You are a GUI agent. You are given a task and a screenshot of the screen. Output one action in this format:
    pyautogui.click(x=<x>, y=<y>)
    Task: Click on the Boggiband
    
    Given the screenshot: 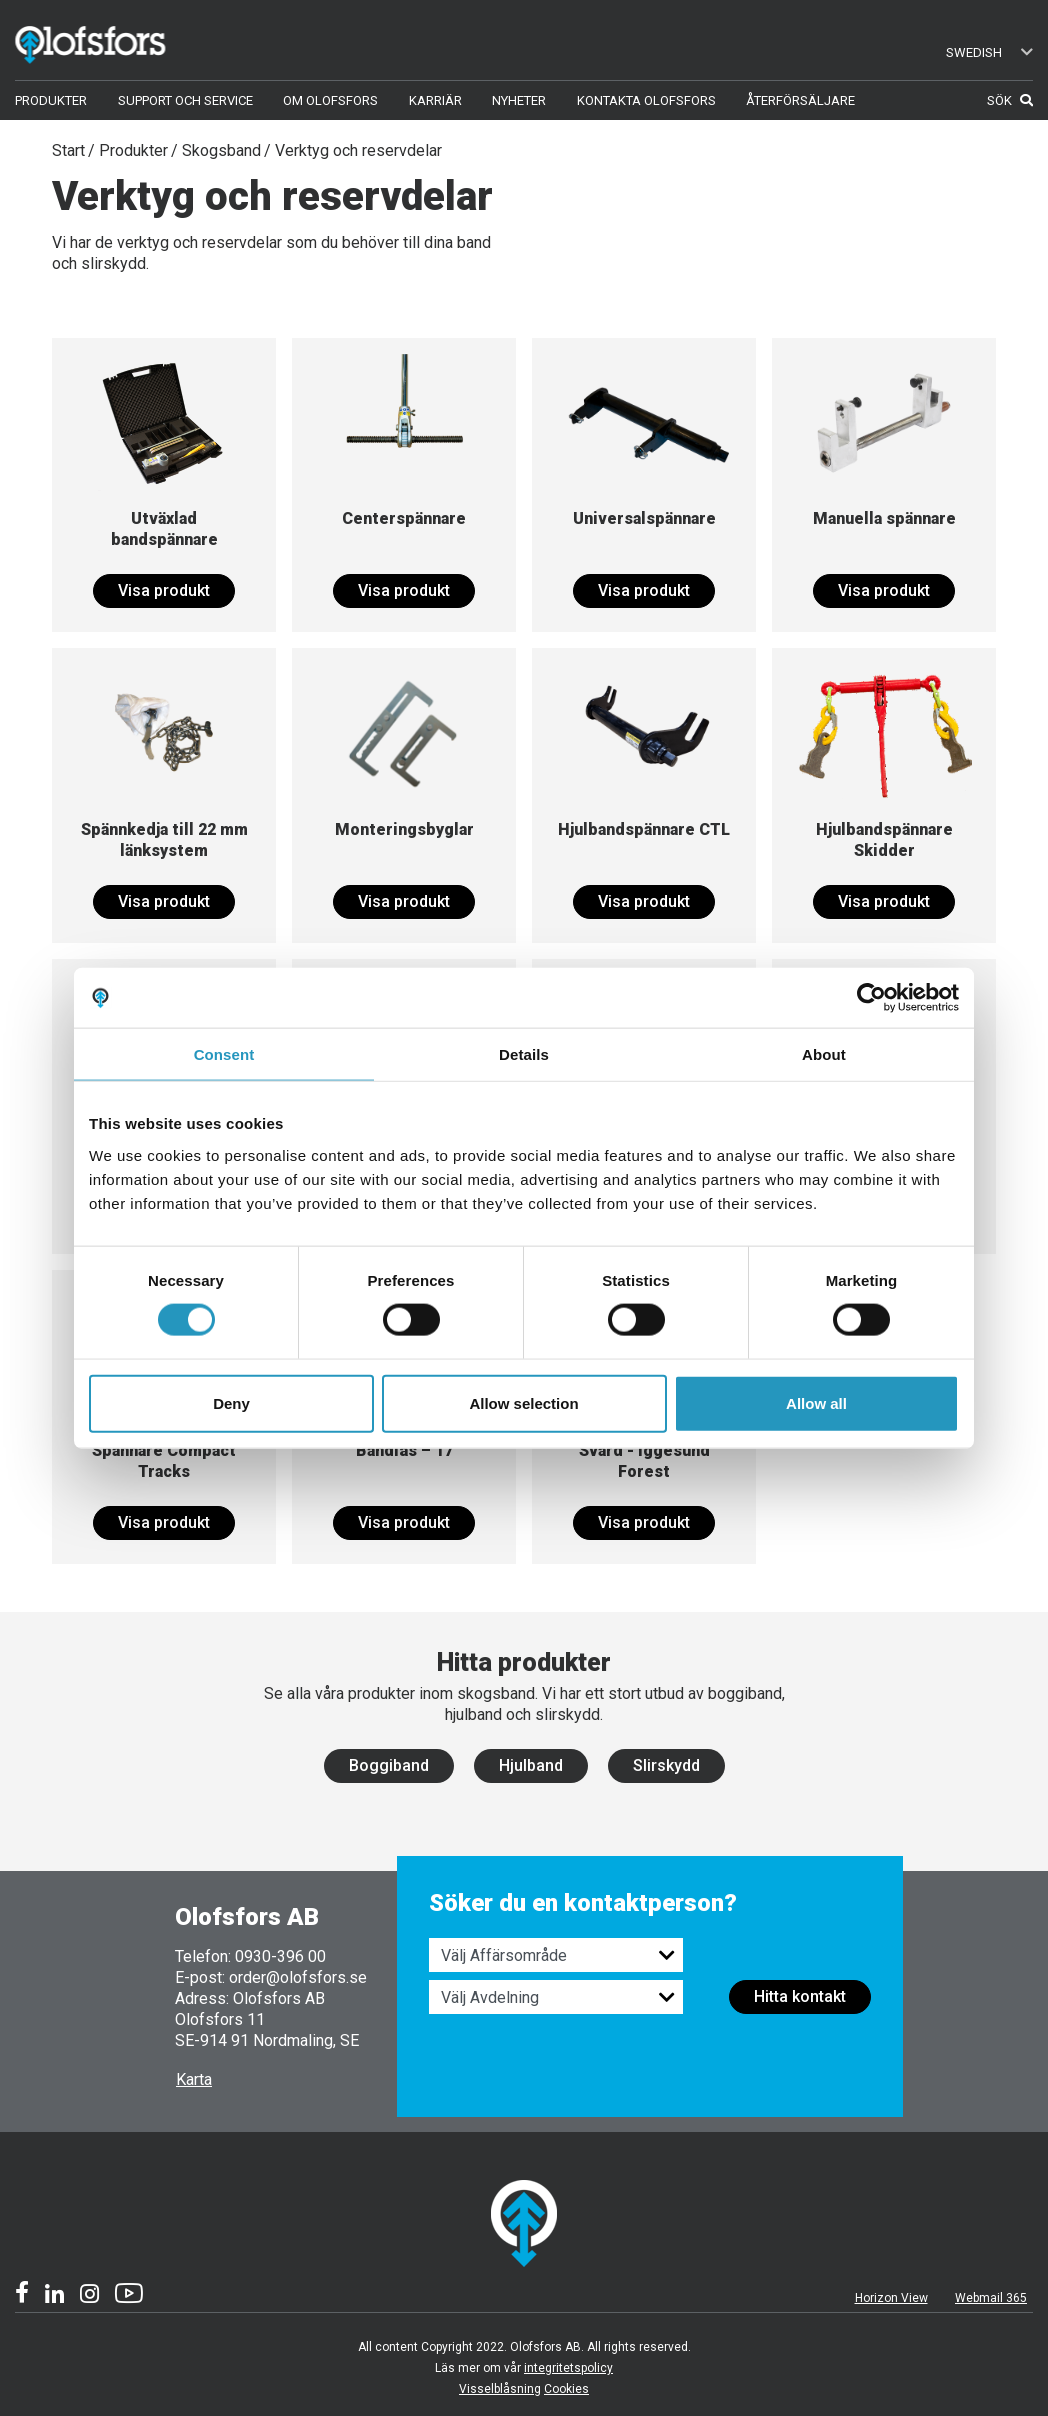 What is the action you would take?
    pyautogui.click(x=389, y=1765)
    